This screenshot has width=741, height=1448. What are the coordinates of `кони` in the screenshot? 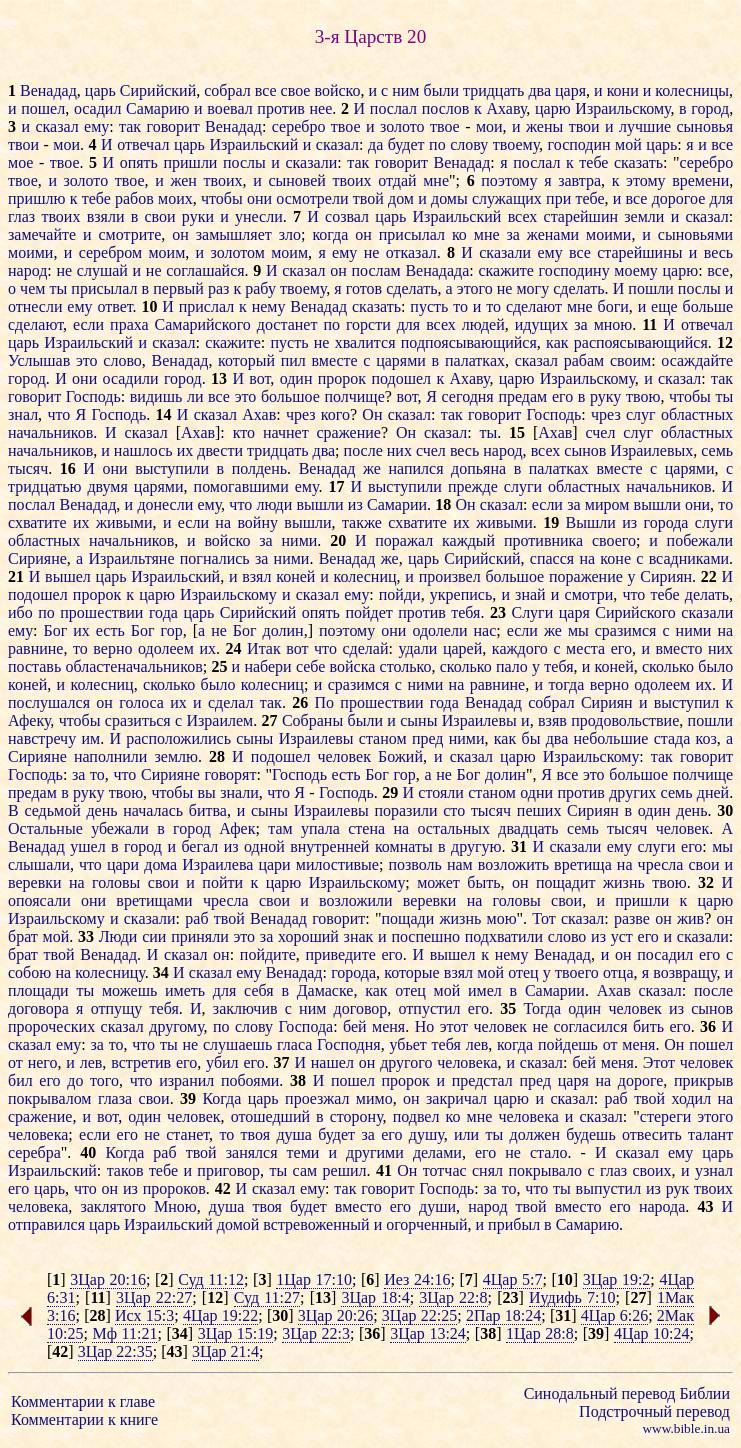 It's located at (623, 90).